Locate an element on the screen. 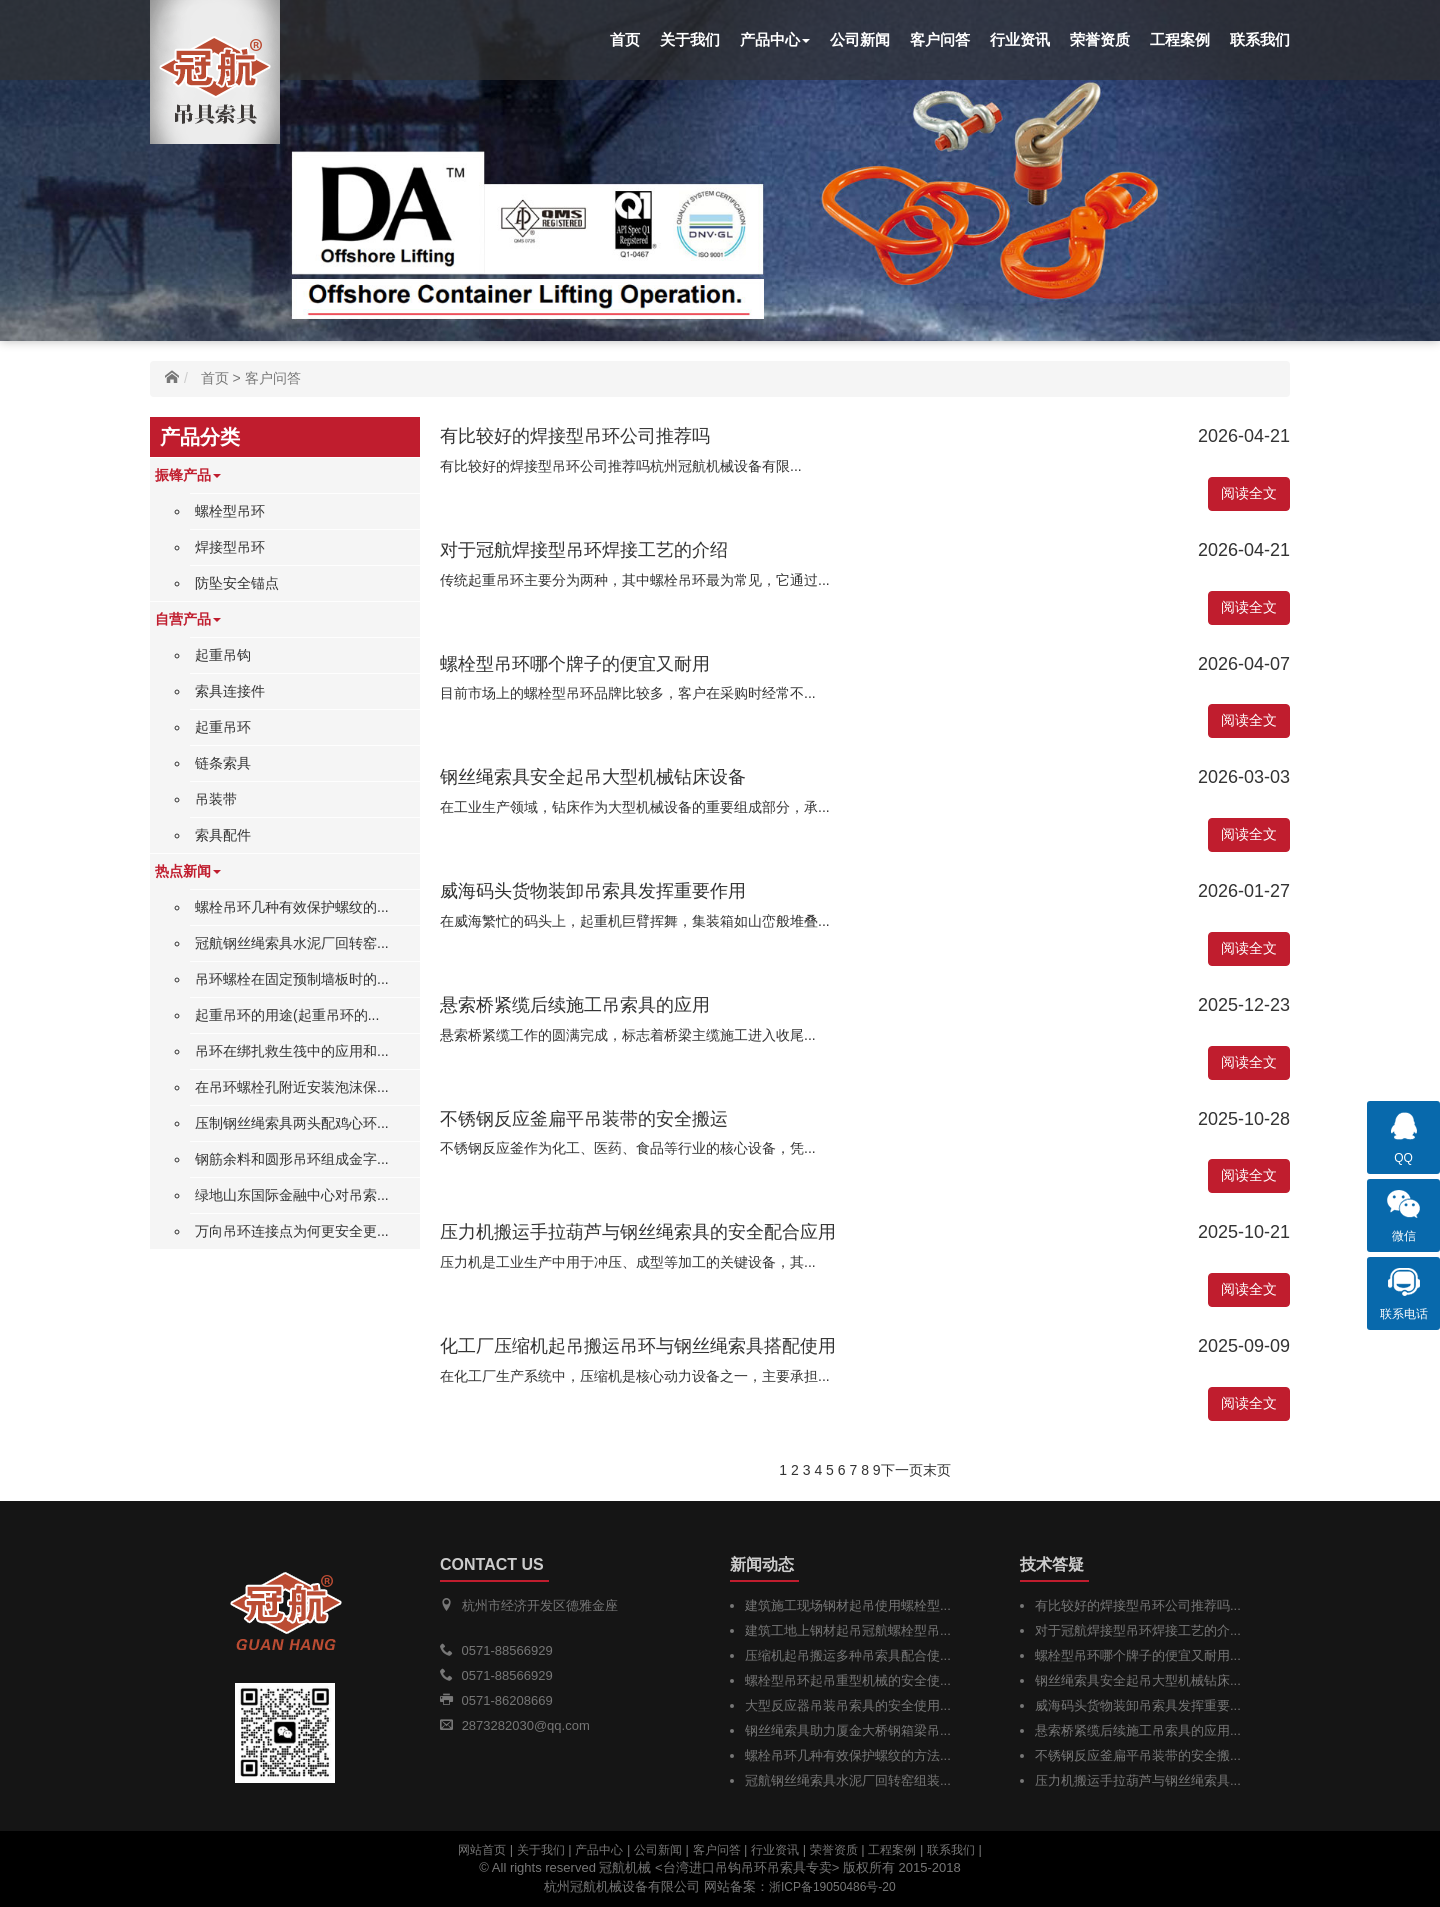 Image resolution: width=1440 pixels, height=1907 pixels. 工程案例 is located at coordinates (1180, 39).